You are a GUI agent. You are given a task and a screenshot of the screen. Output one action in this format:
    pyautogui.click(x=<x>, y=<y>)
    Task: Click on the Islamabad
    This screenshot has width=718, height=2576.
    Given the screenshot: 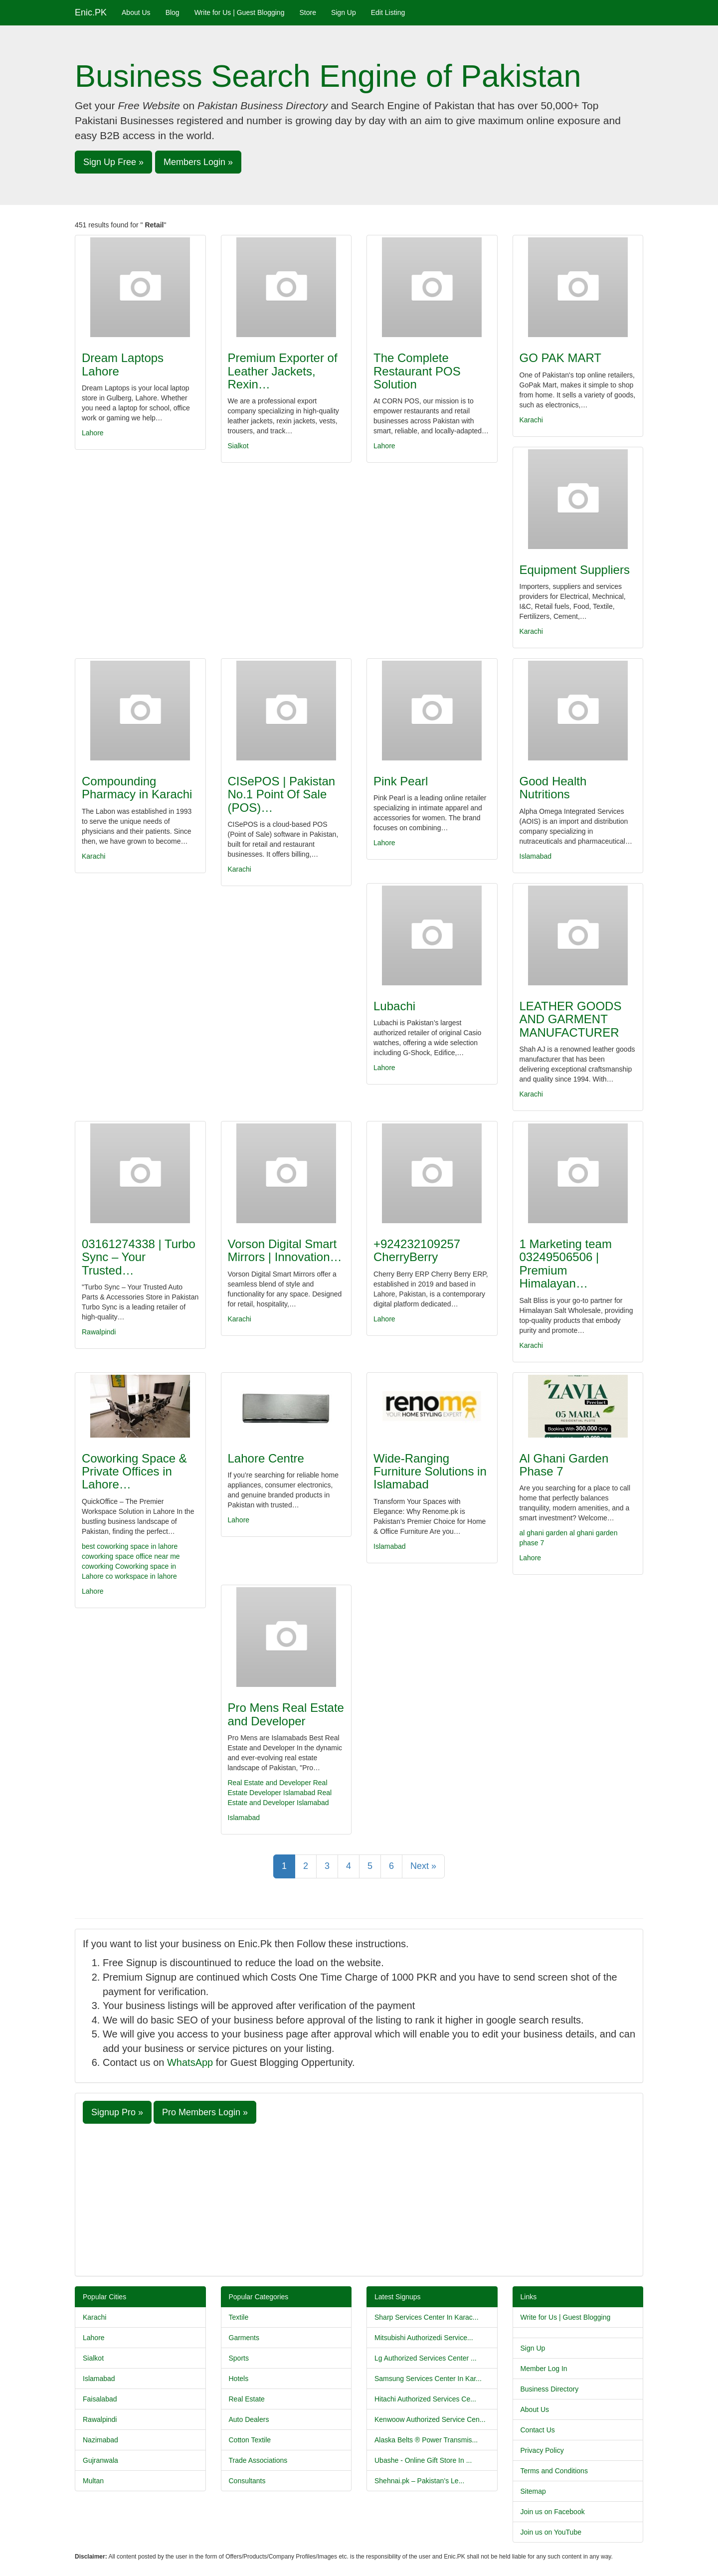 What is the action you would take?
    pyautogui.click(x=536, y=856)
    